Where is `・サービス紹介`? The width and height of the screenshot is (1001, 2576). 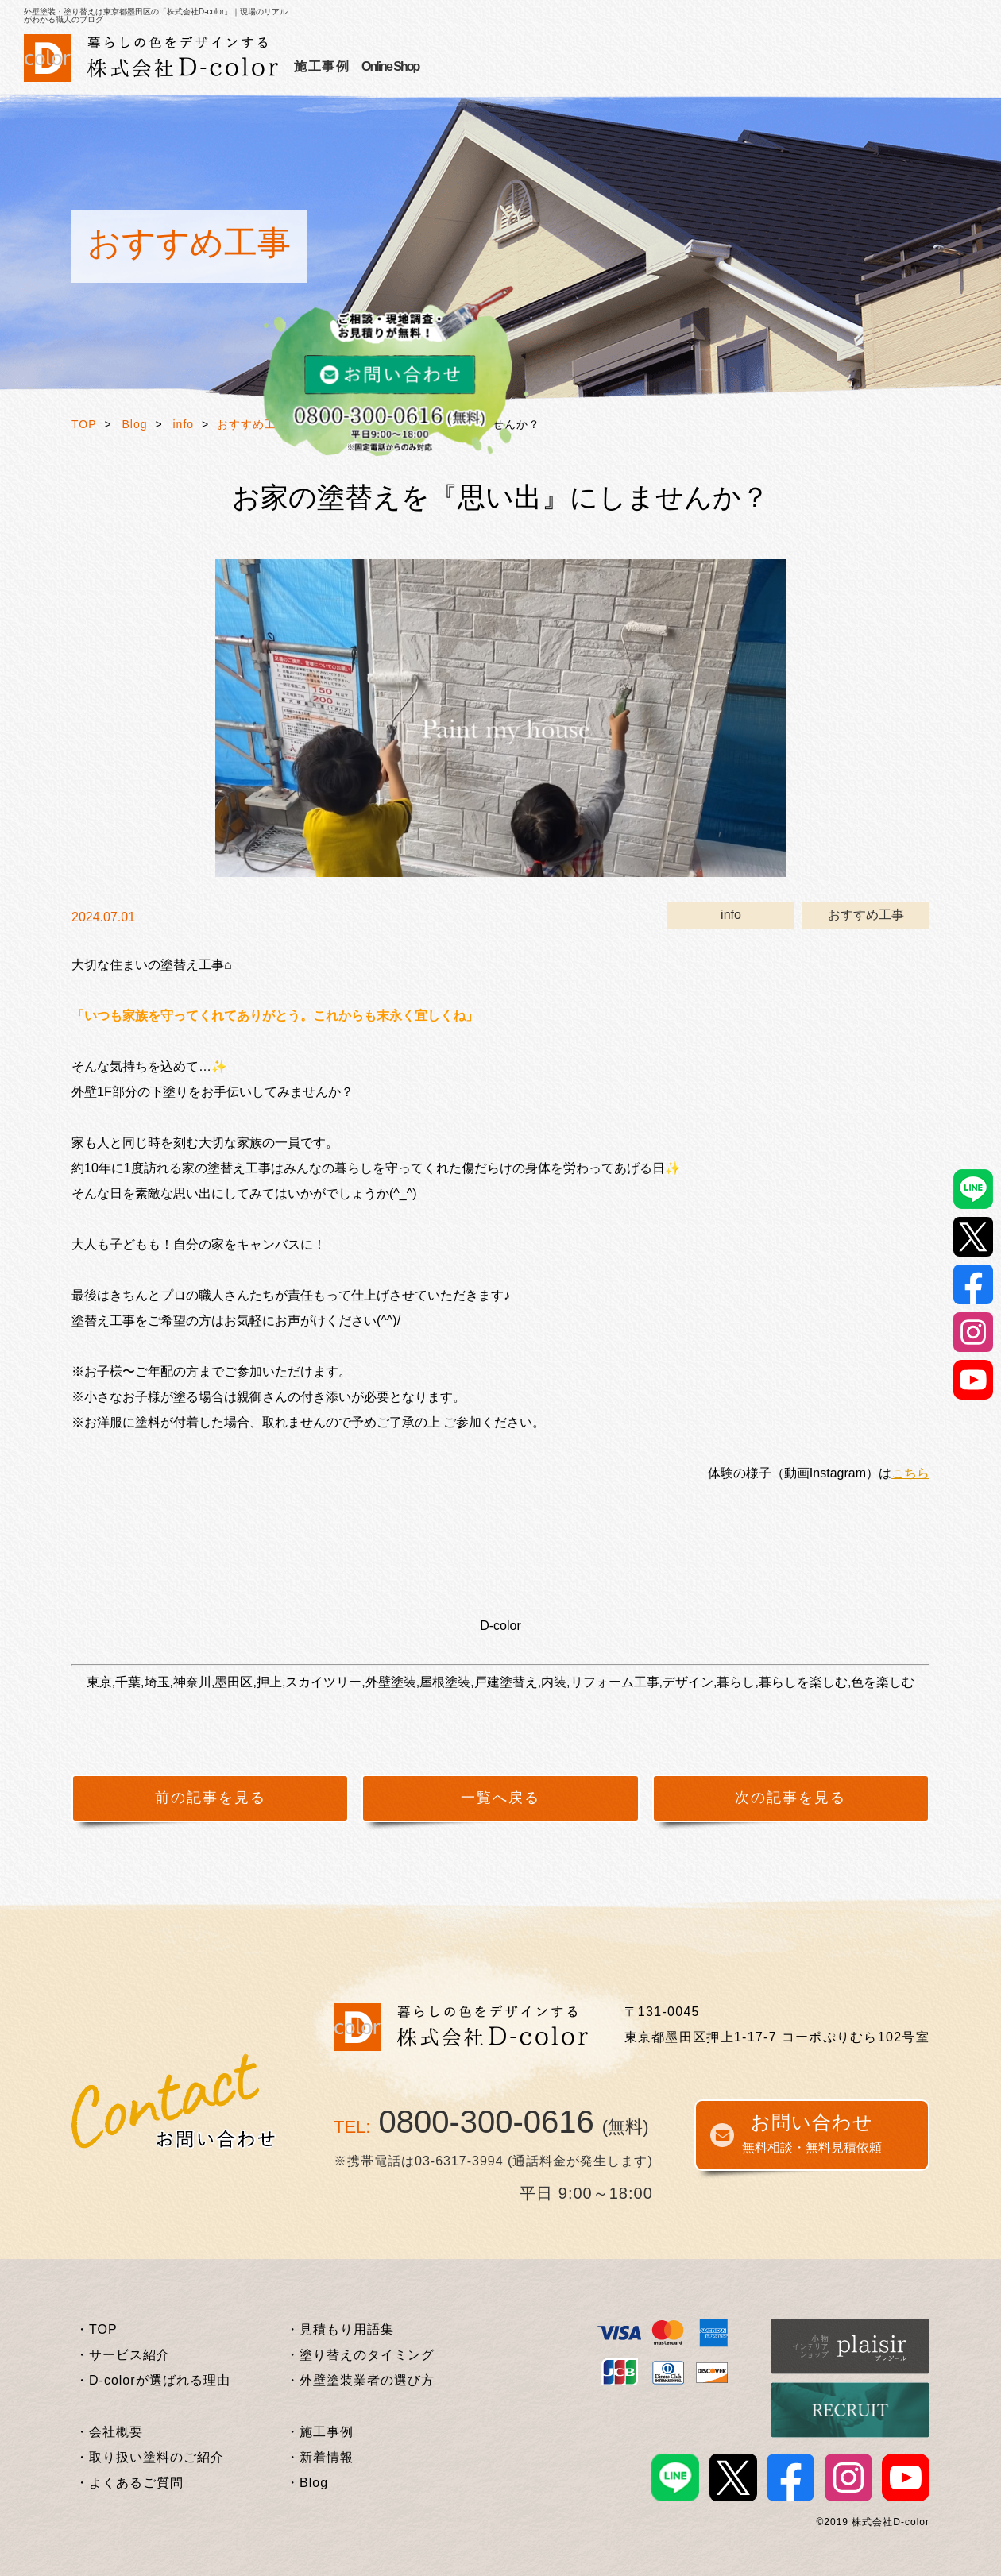
・サービス紹介 is located at coordinates (122, 2355).